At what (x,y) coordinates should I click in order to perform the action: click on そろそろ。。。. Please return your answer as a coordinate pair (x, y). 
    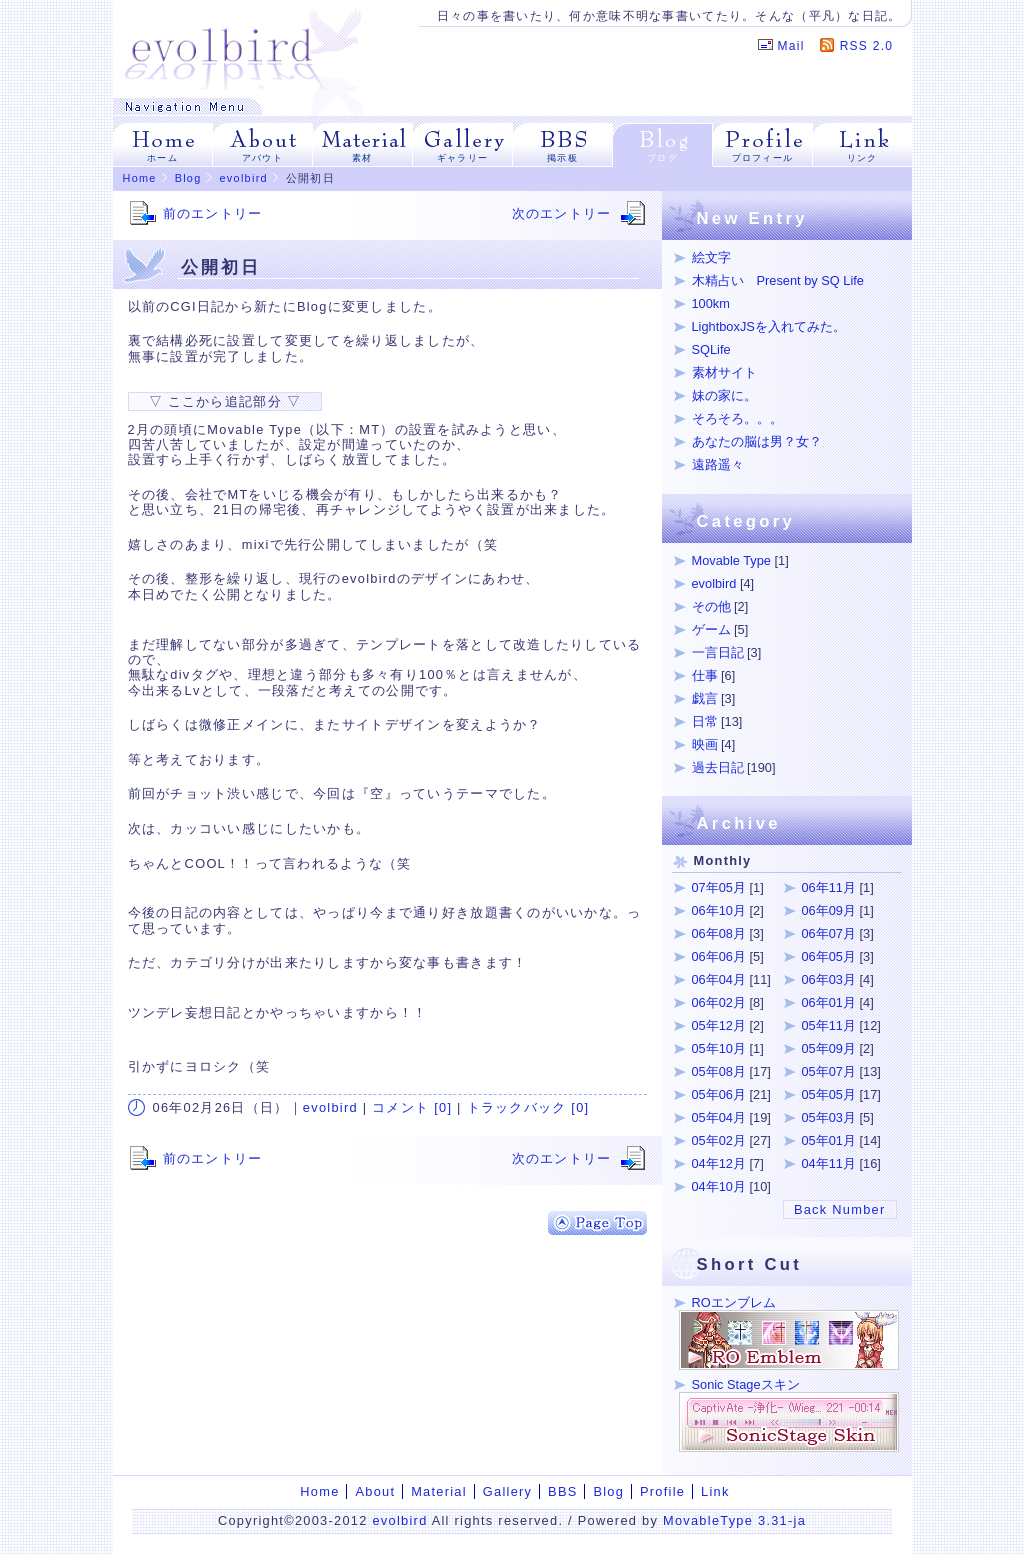
    Looking at the image, I should click on (737, 418).